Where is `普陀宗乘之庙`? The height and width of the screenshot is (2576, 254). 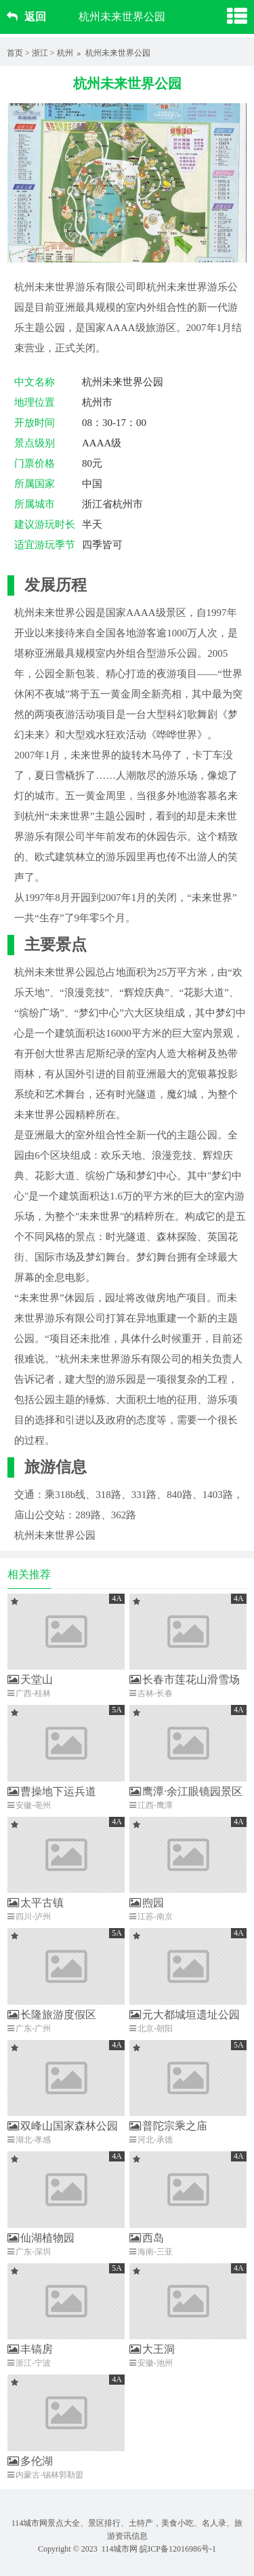
普陀宗乘之庙 is located at coordinates (168, 2126).